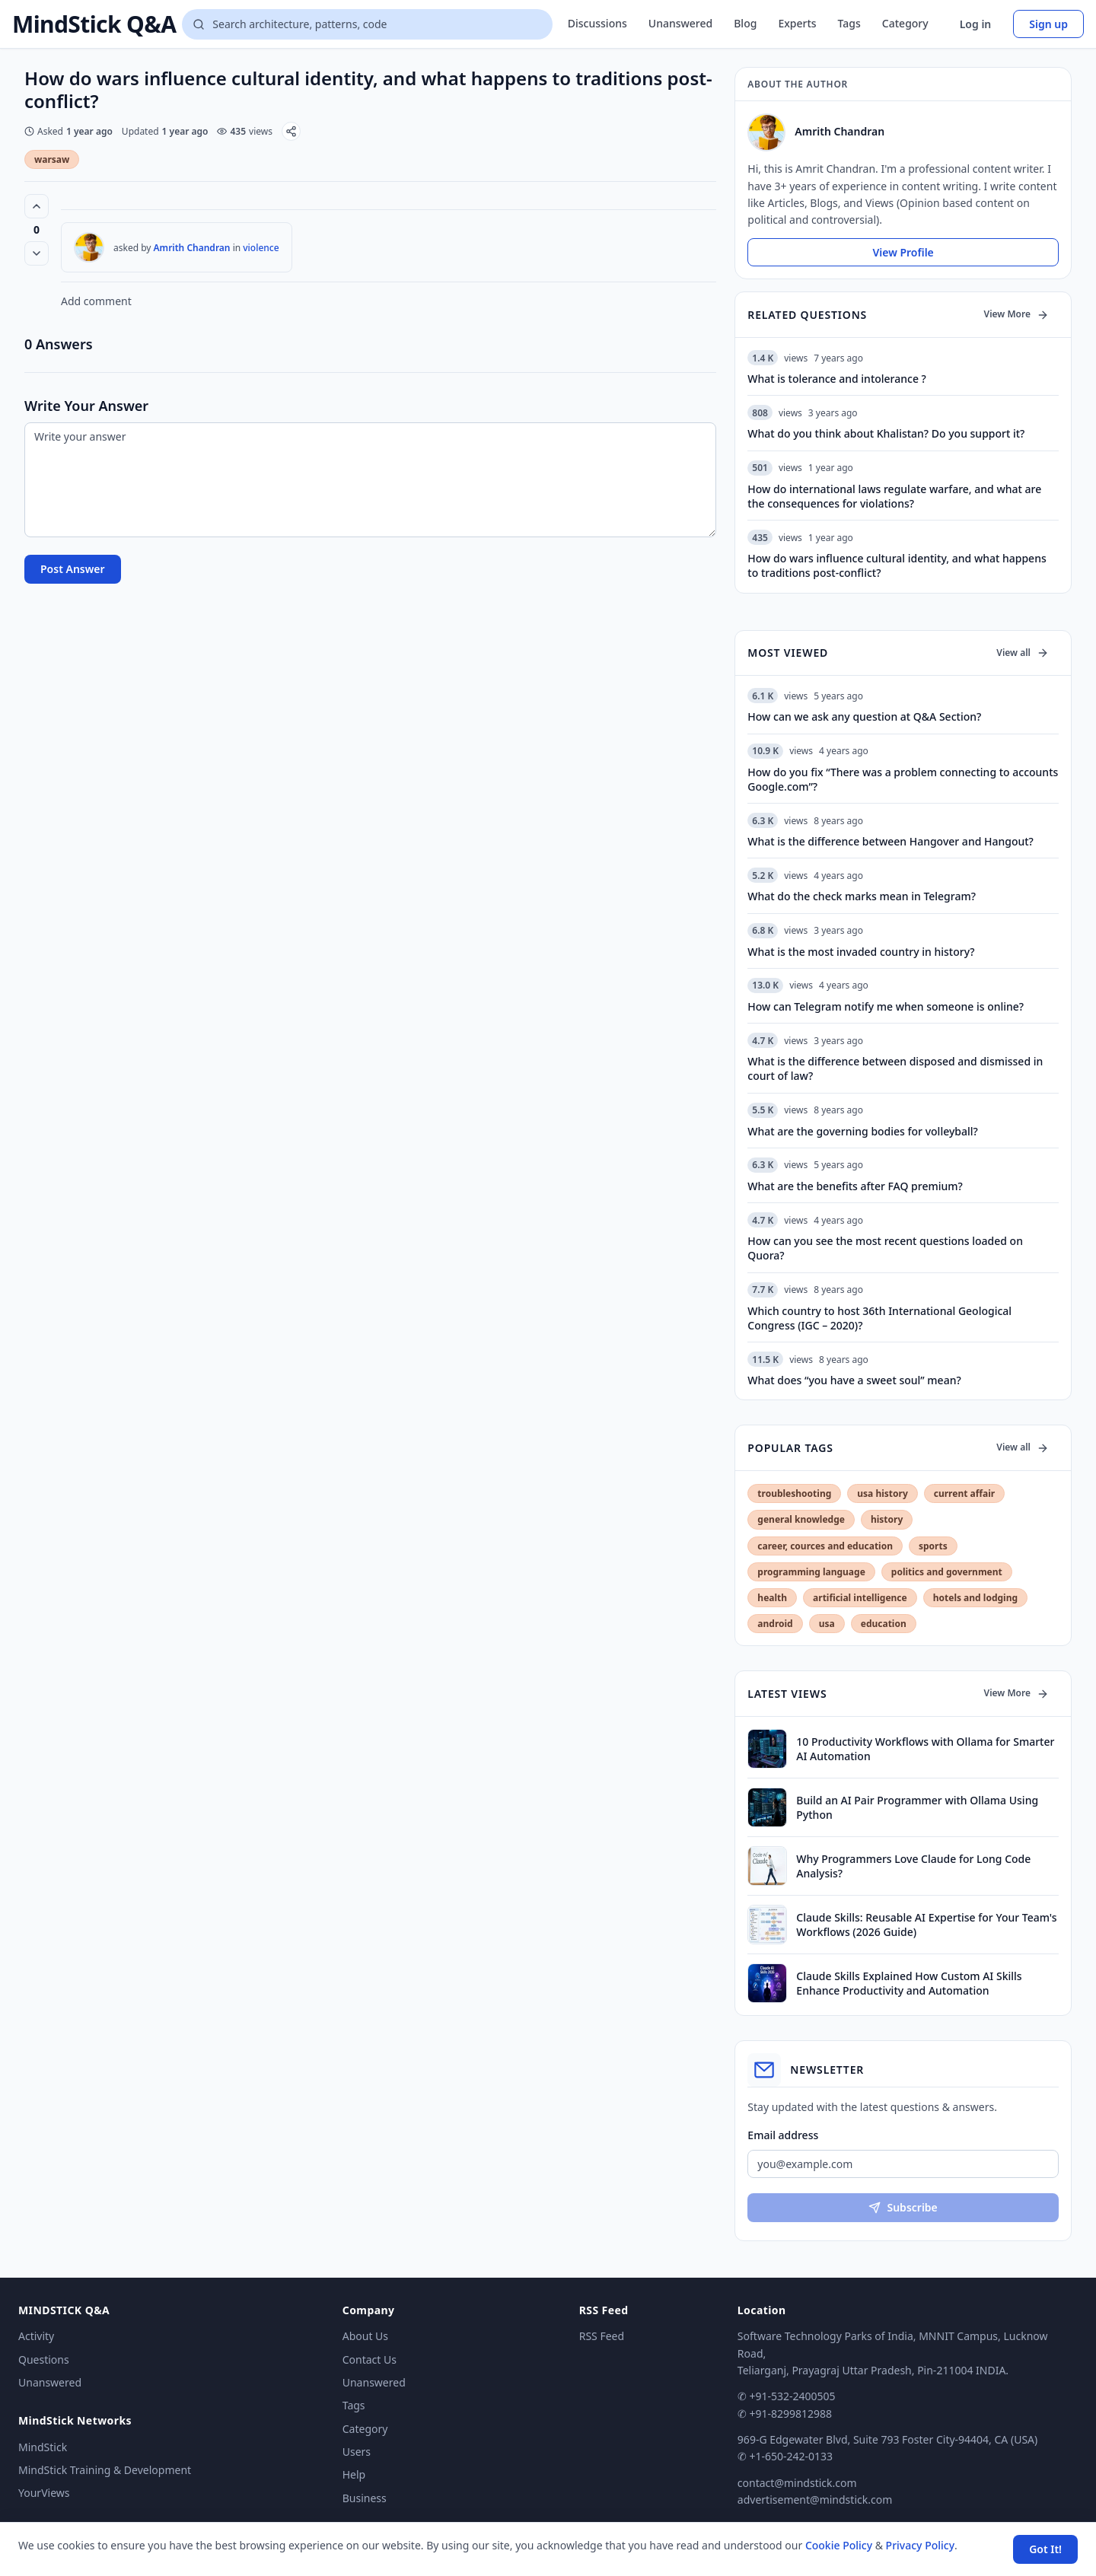 This screenshot has width=1096, height=2576. Describe the element at coordinates (365, 2336) in the screenshot. I see `About Us` at that location.